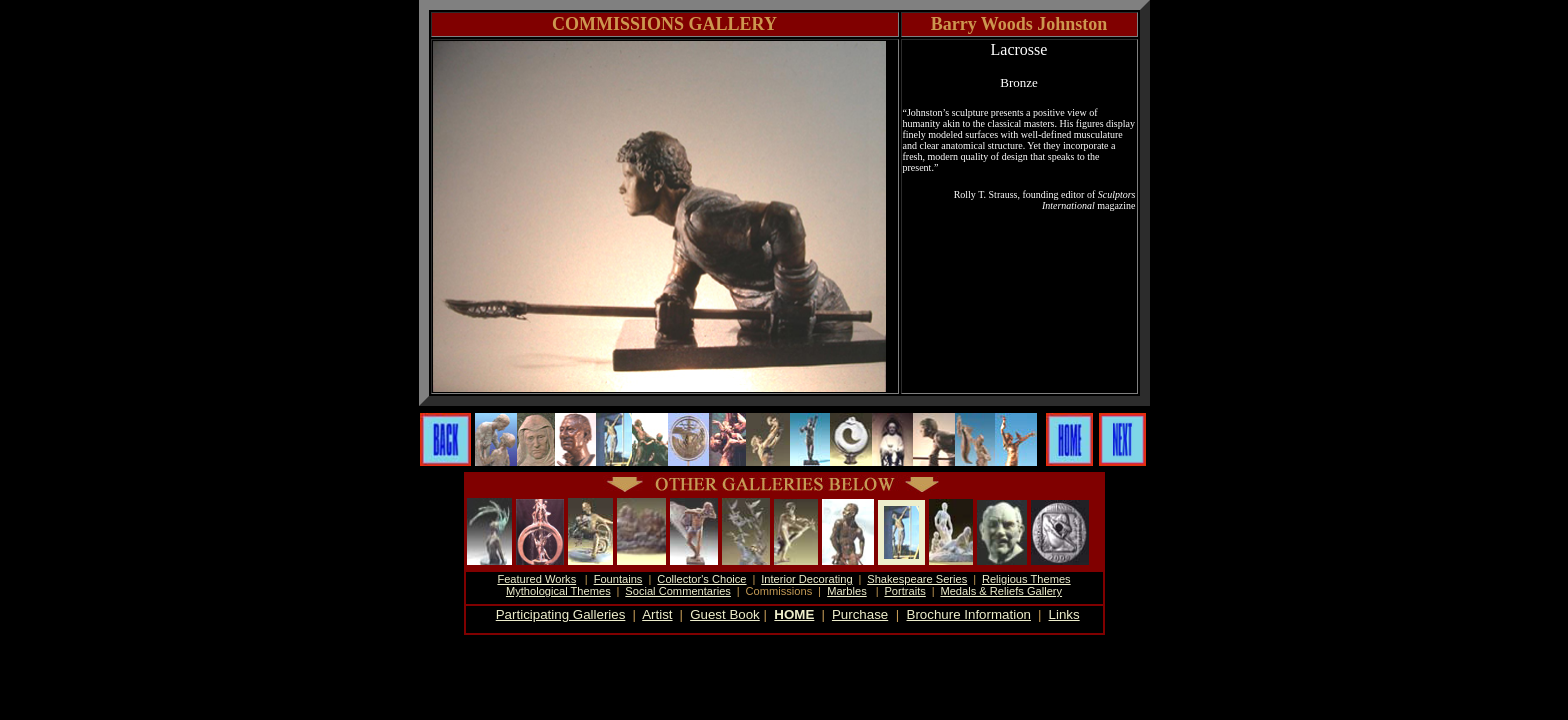  Describe the element at coordinates (794, 614) in the screenshot. I see `HOME` at that location.